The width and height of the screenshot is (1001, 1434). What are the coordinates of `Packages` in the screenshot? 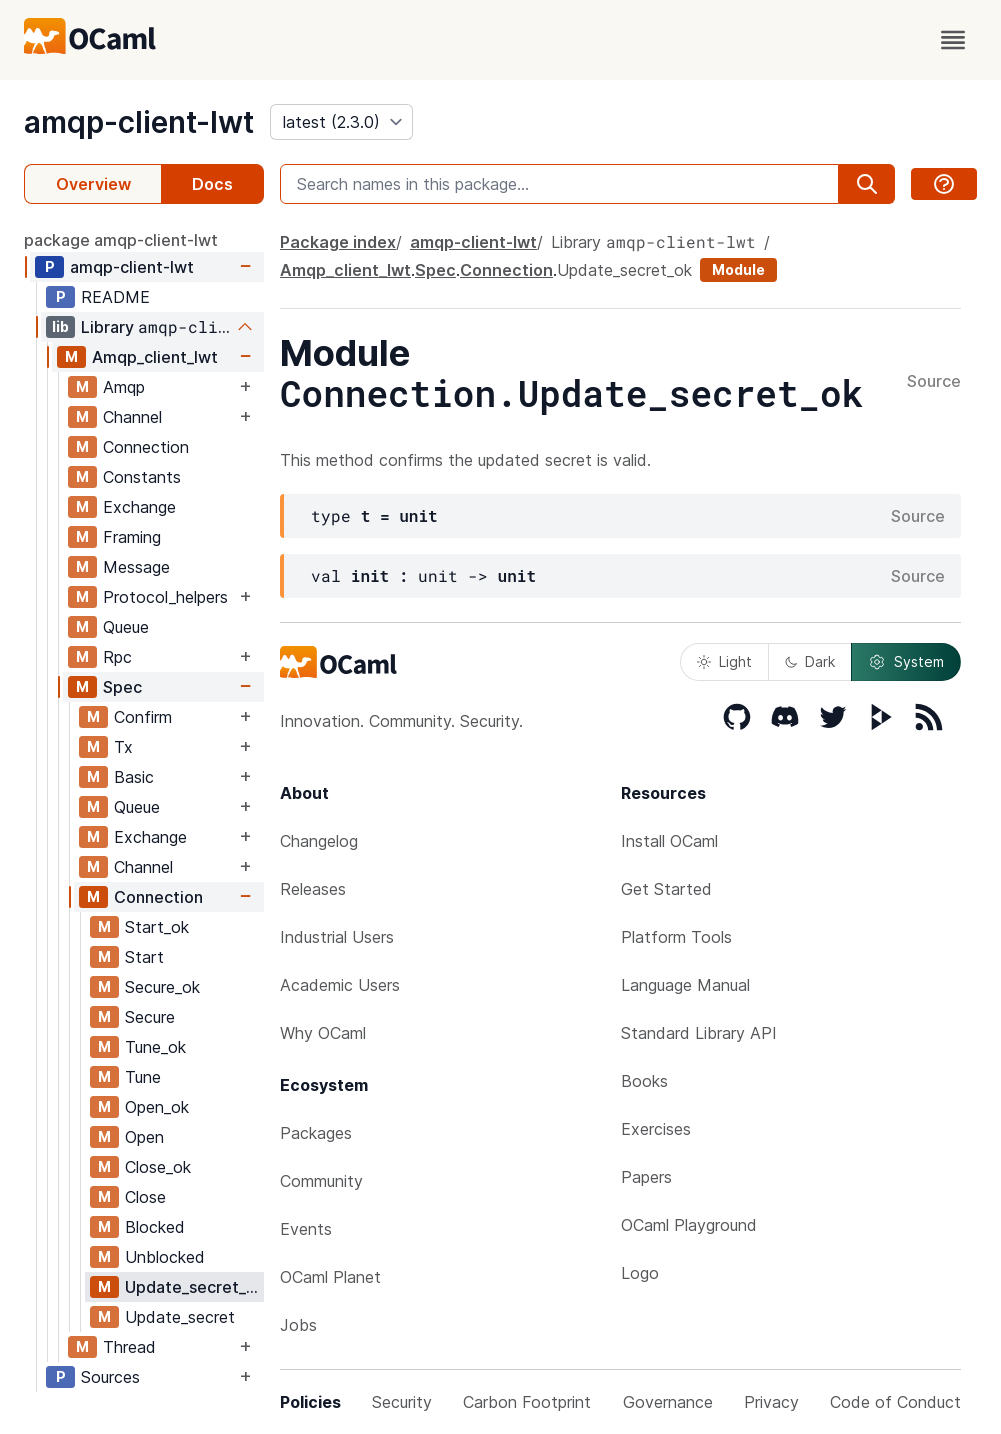 It's located at (316, 1133).